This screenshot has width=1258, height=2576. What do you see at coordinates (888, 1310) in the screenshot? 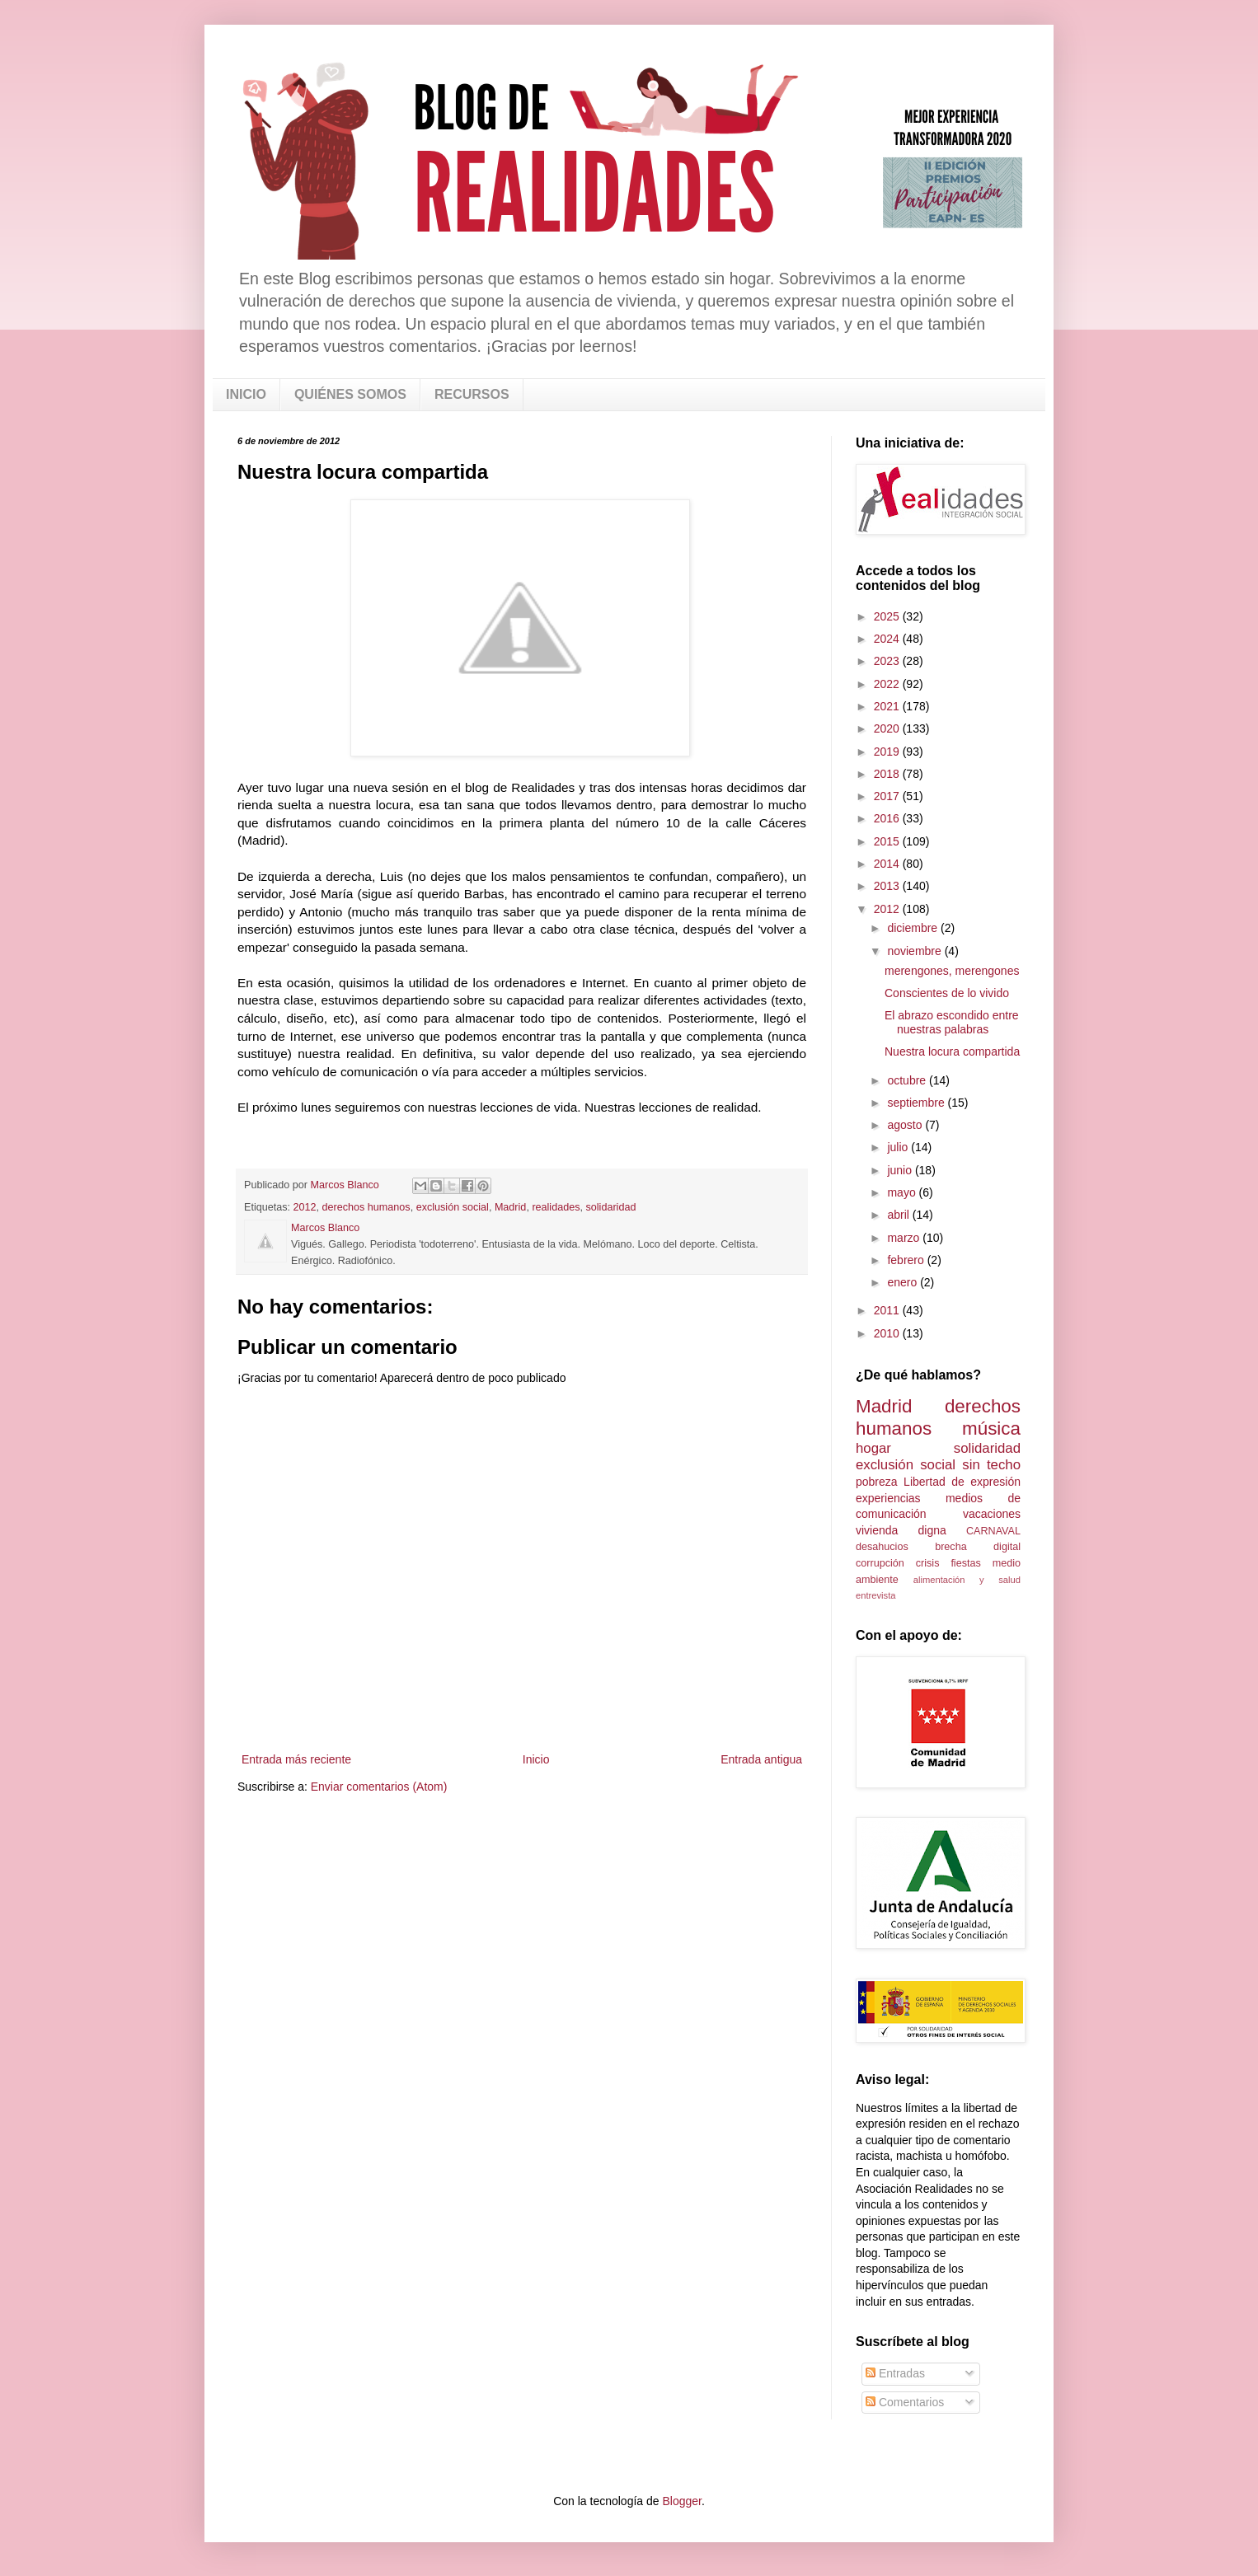
I see `2011` at bounding box center [888, 1310].